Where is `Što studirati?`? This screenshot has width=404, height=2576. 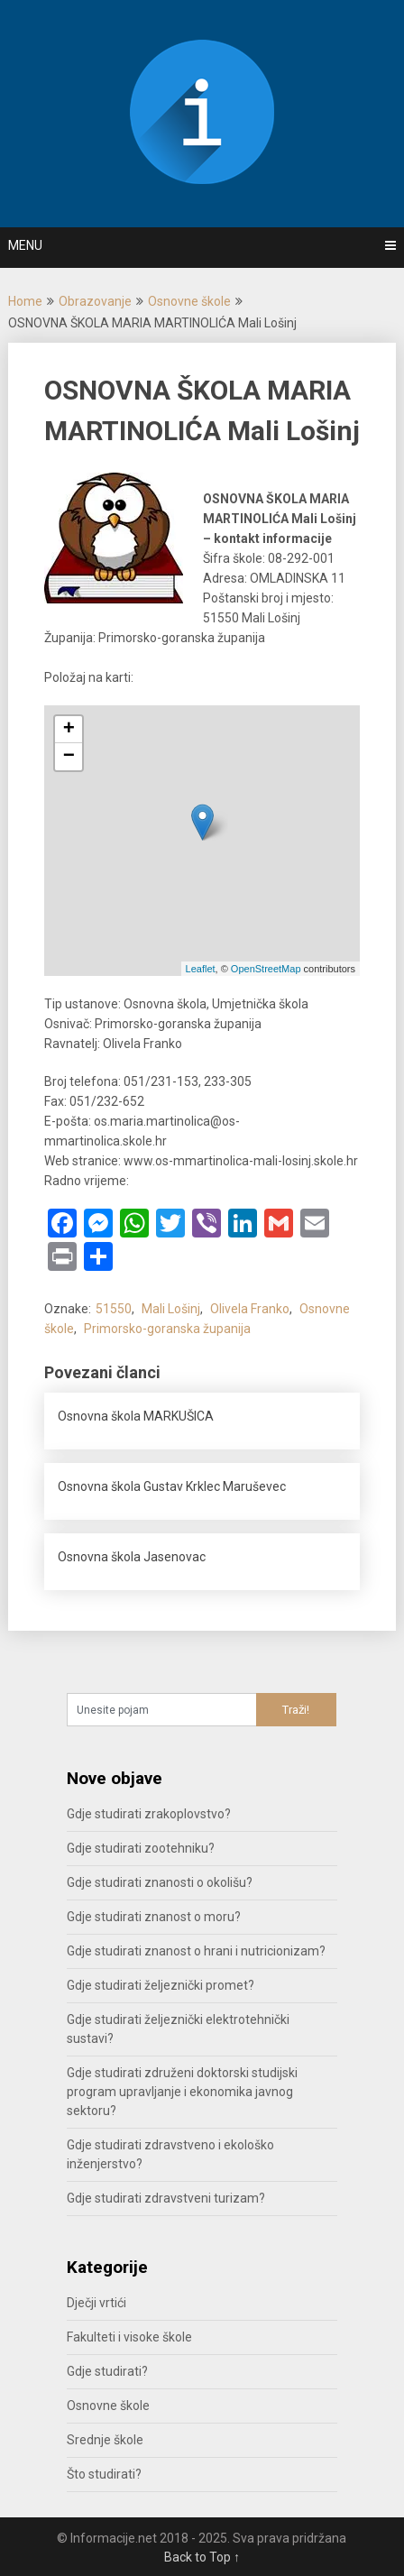
Što studirati? is located at coordinates (104, 2474).